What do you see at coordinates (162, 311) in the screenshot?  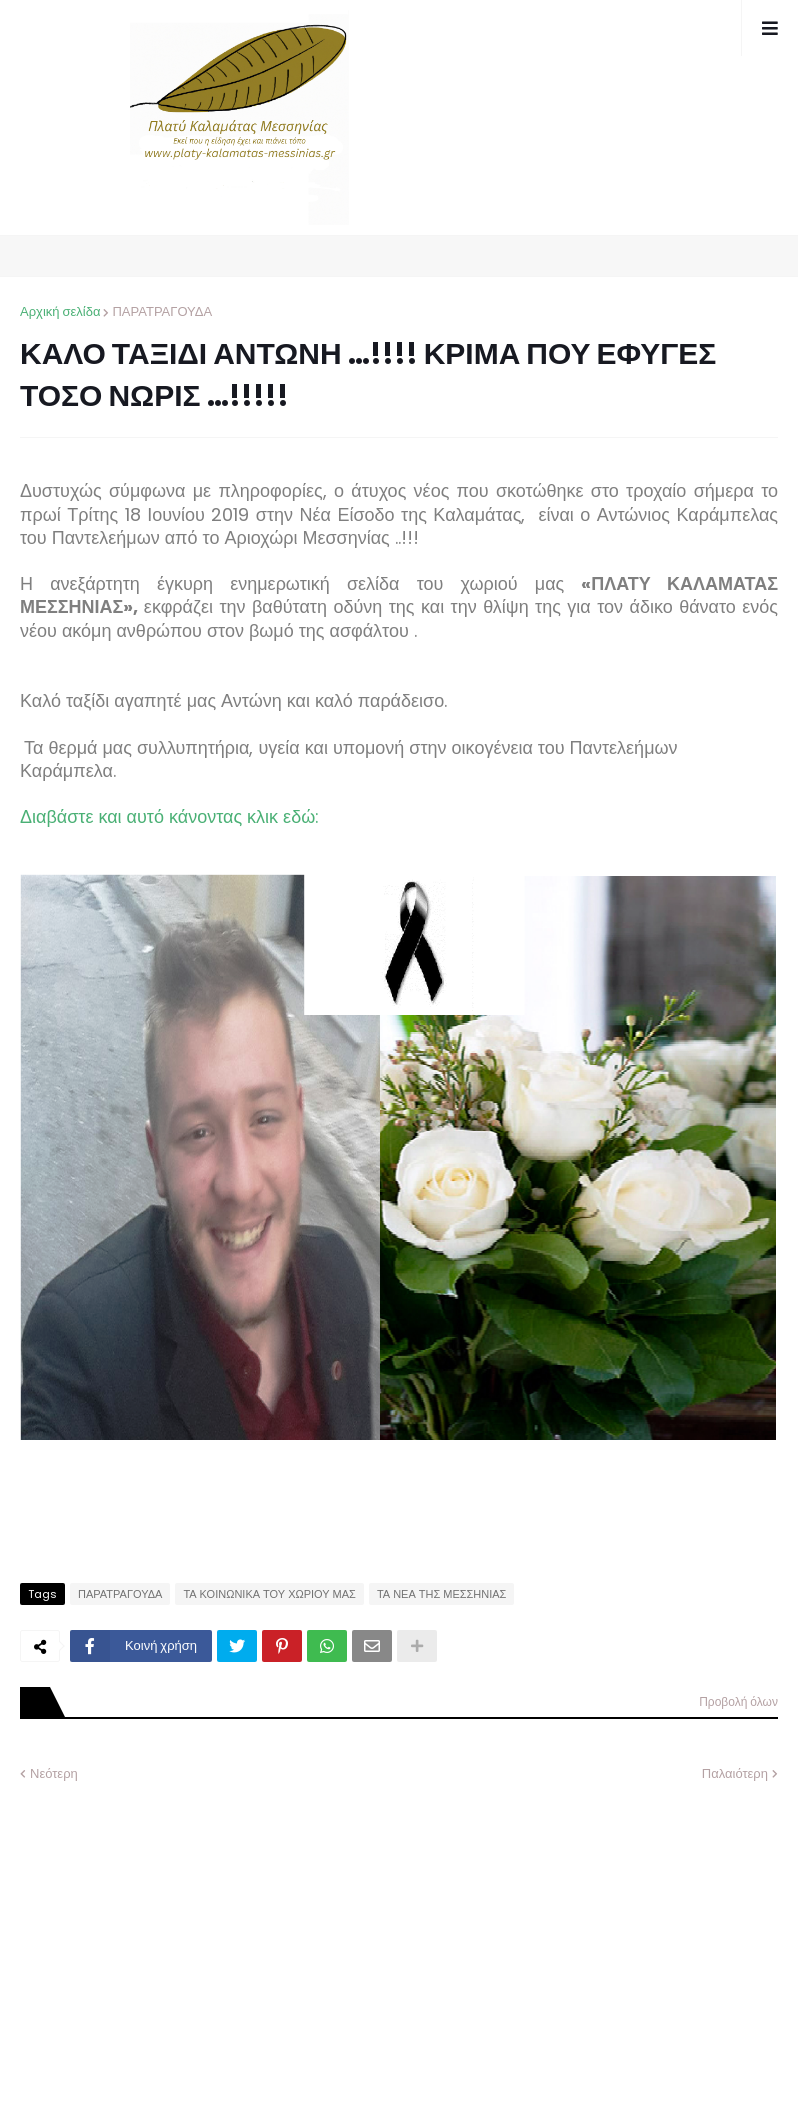 I see `ΠΑΡΑΤΡΑΓΟΥΔΑ` at bounding box center [162, 311].